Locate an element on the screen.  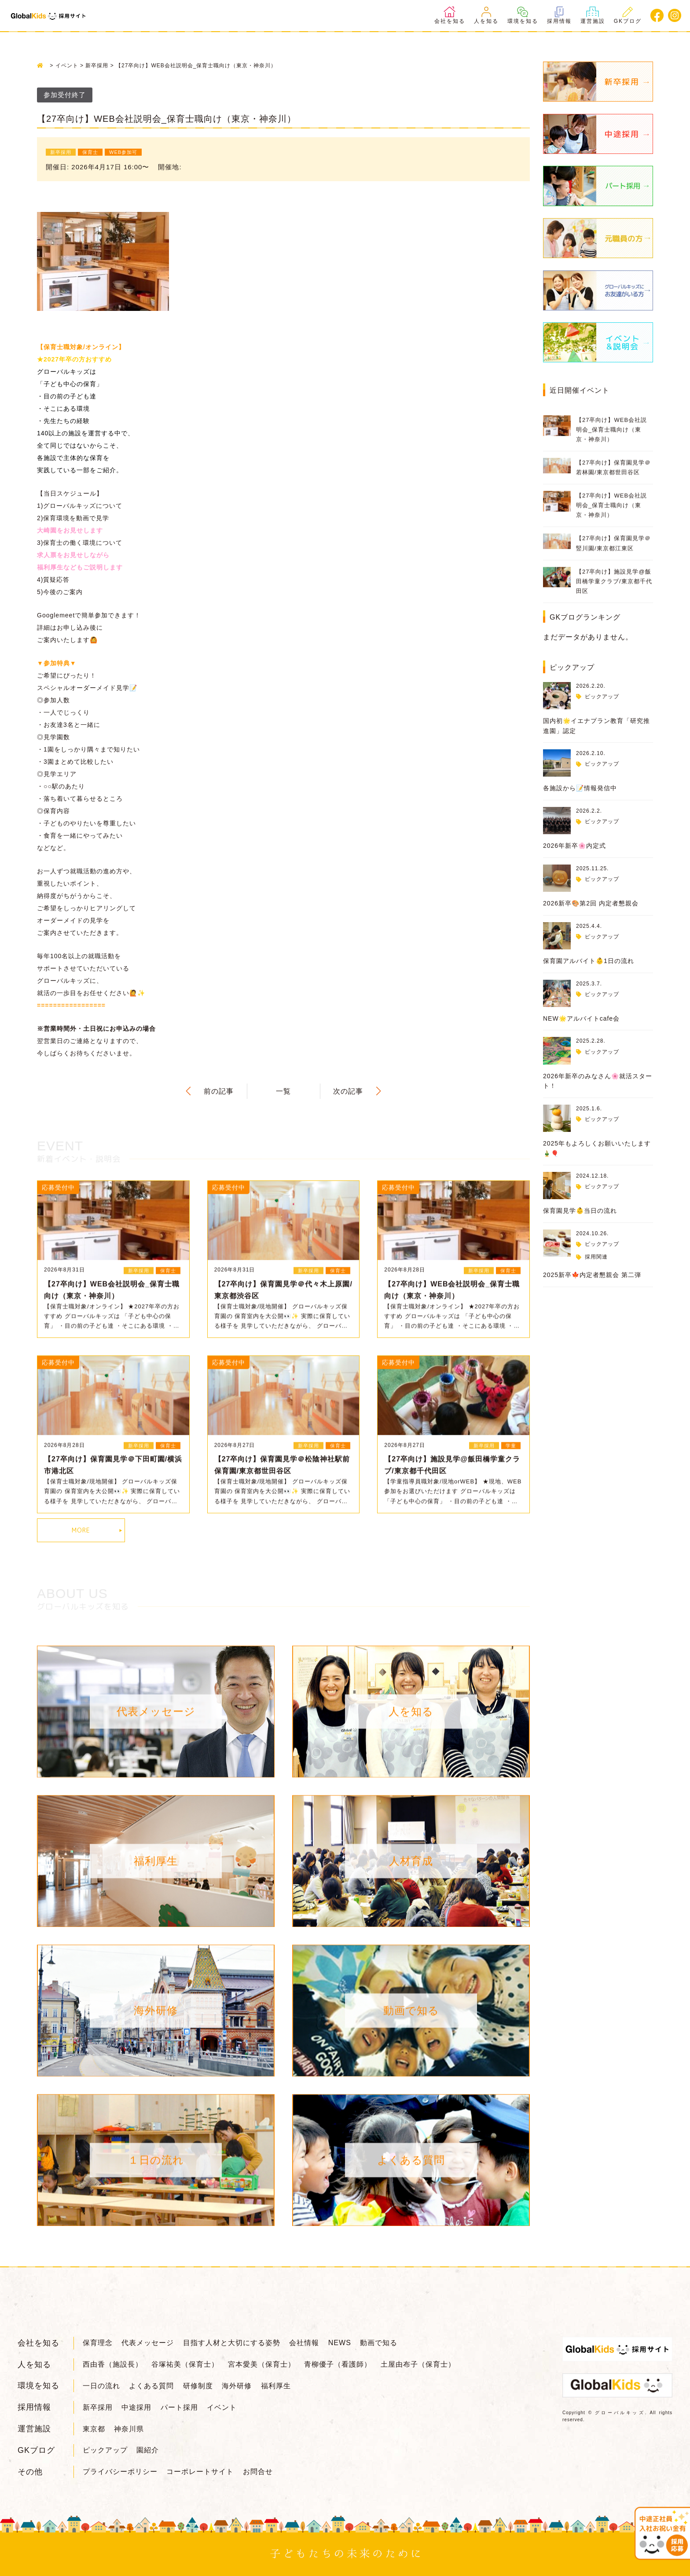
プライバシーポリシー is located at coordinates (120, 2471).